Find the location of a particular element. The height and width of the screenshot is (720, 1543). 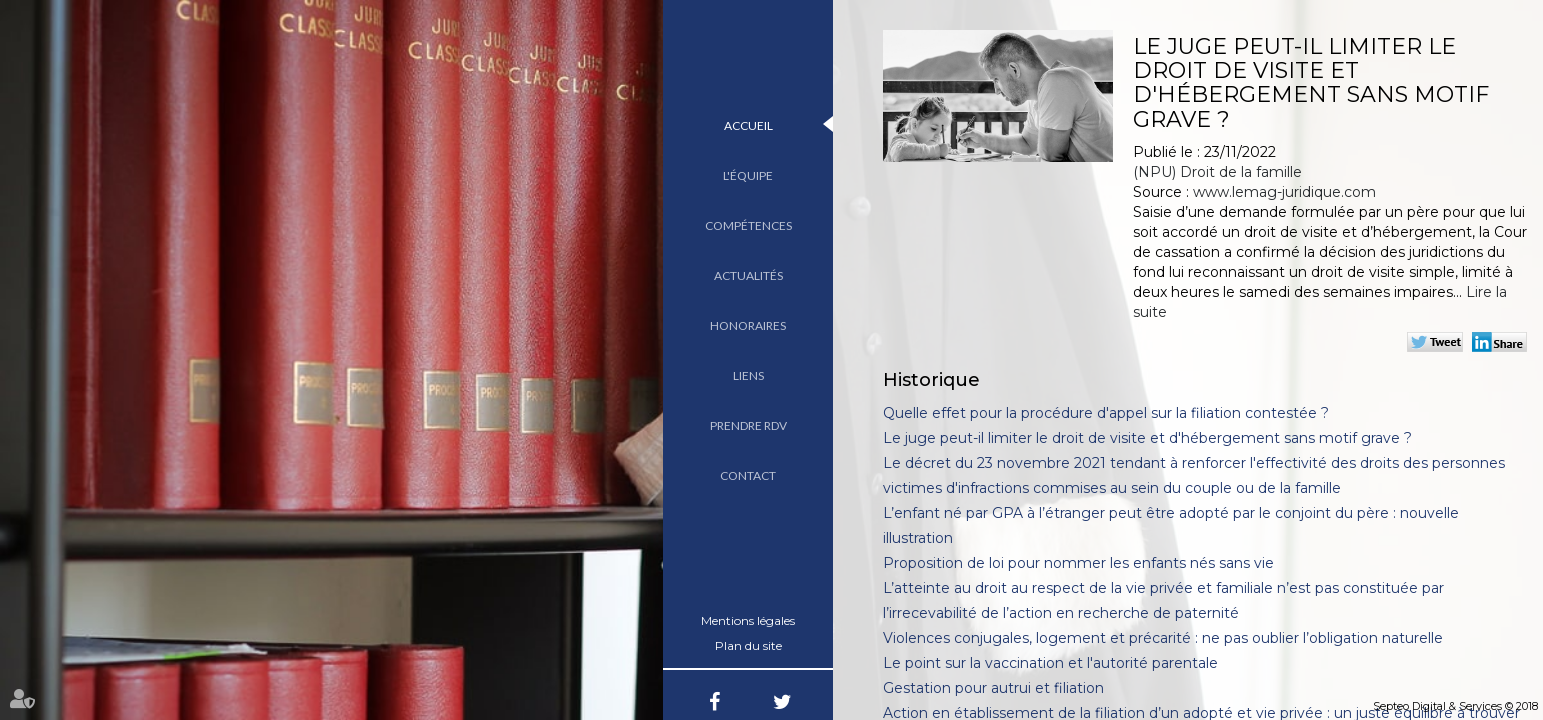

Contact is located at coordinates (748, 475).